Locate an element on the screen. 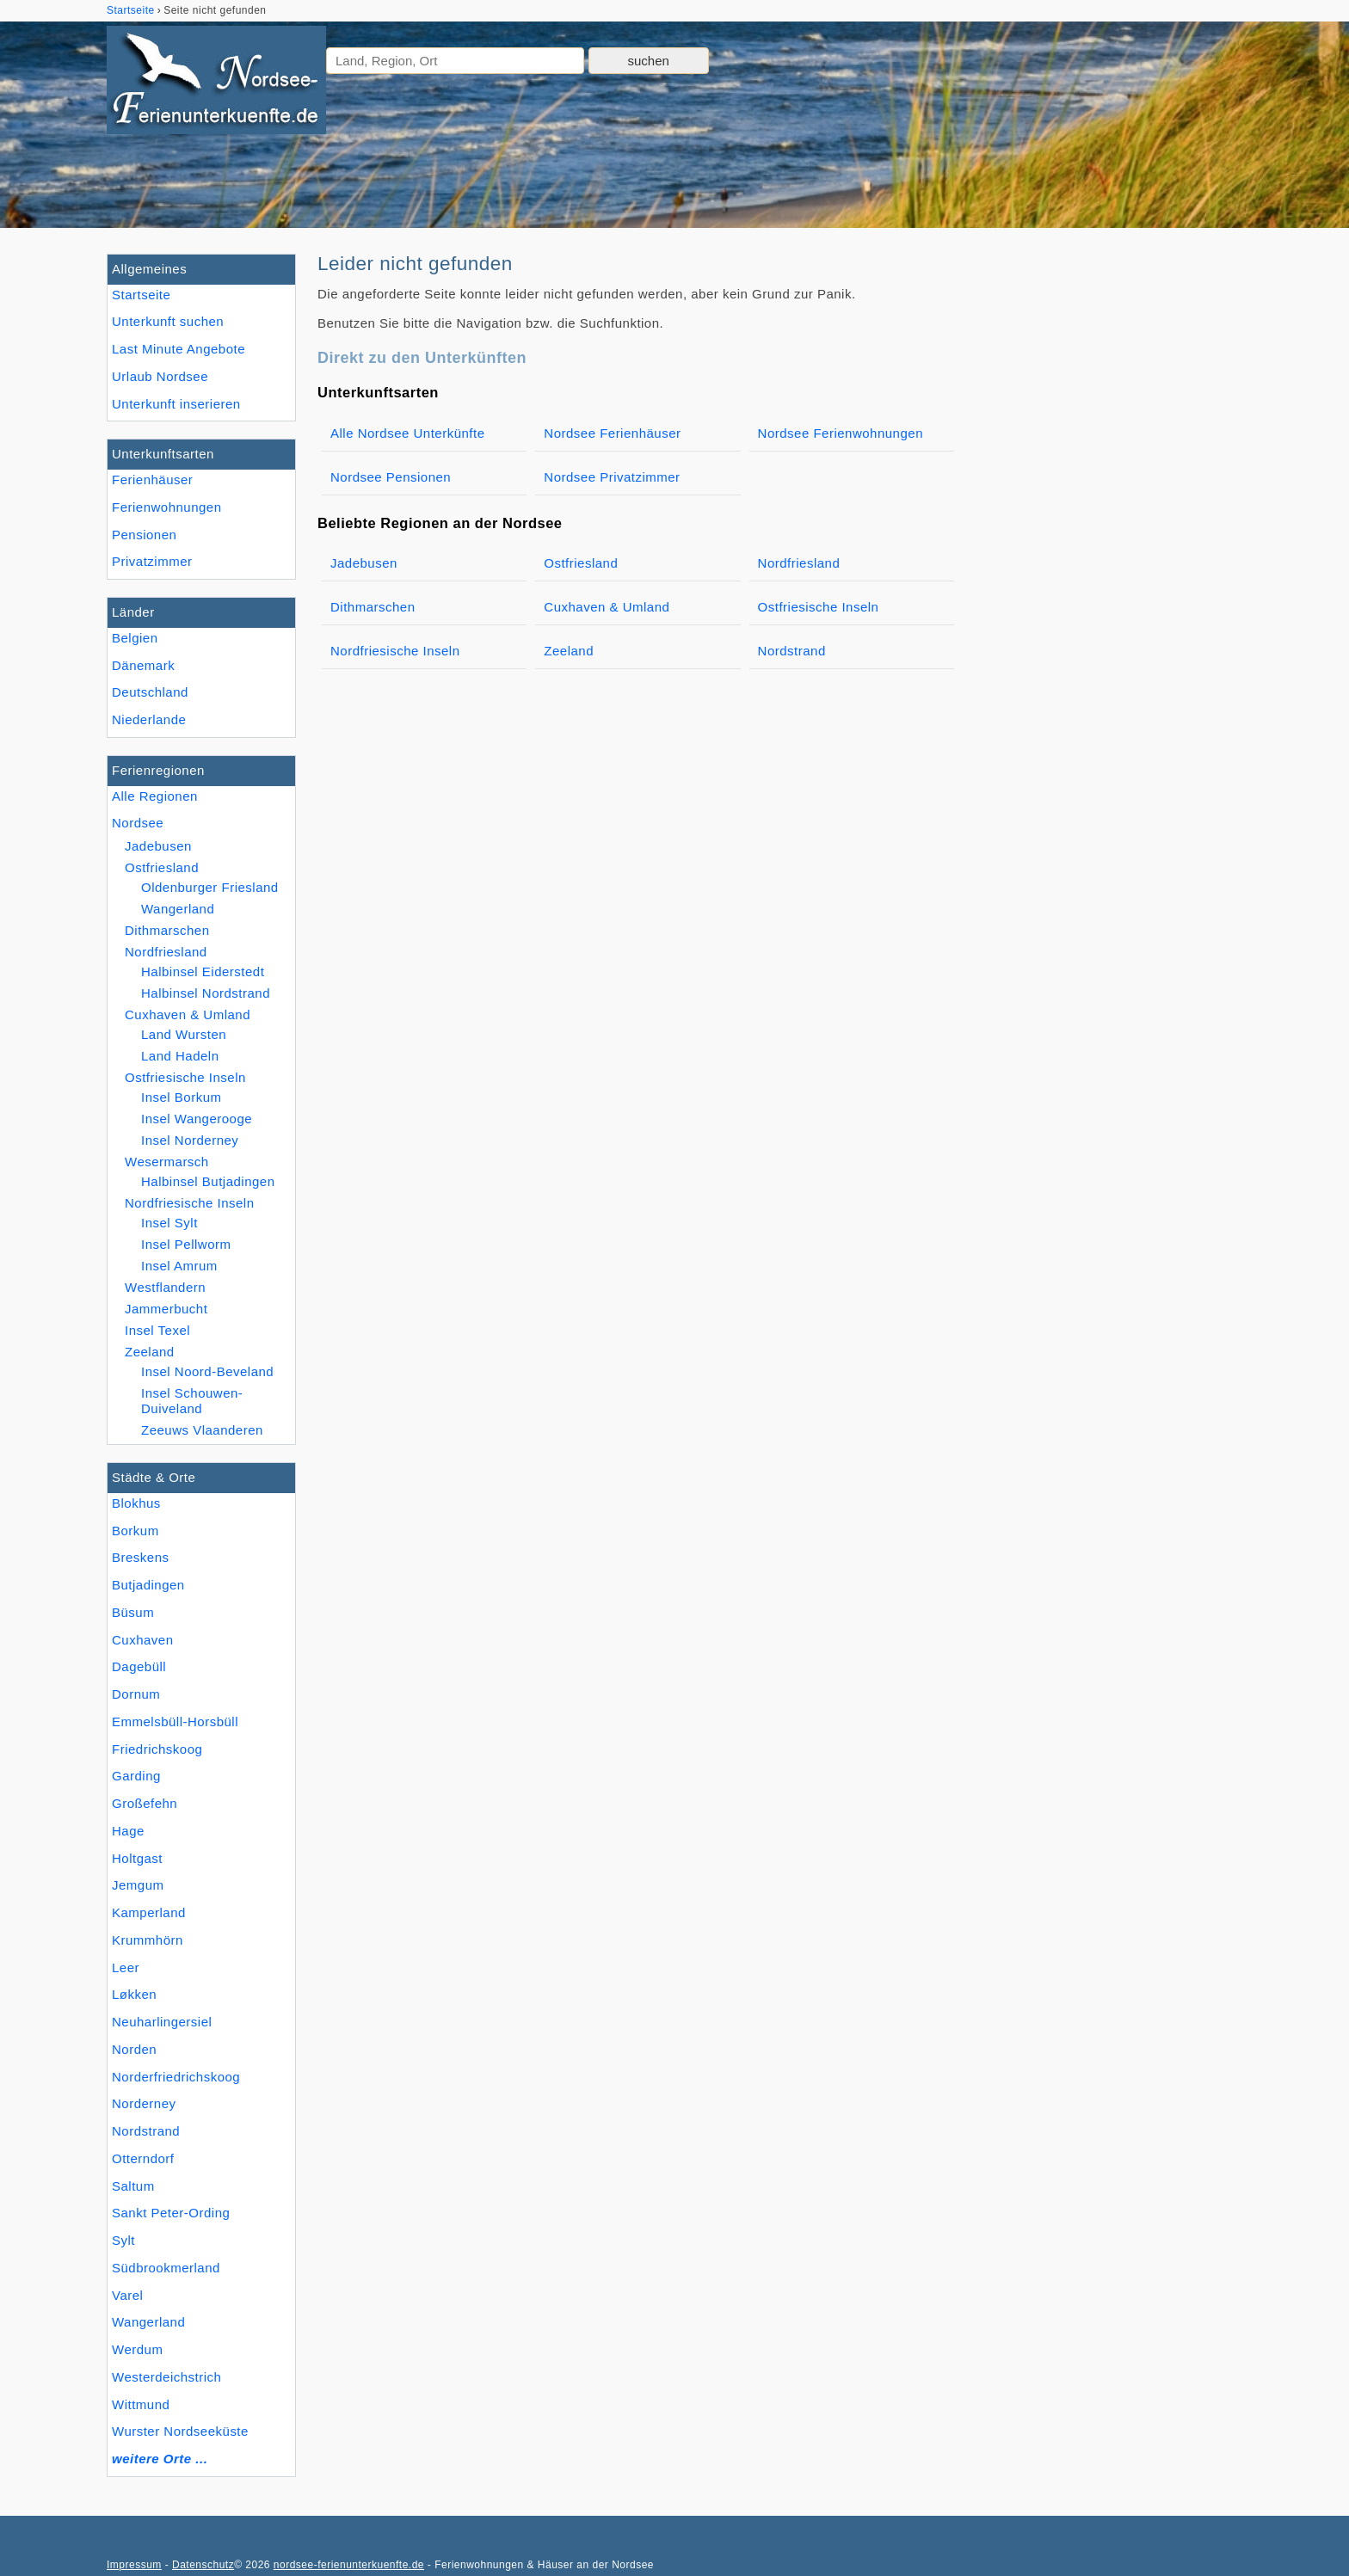 This screenshot has height=2576, width=1349. Leer is located at coordinates (125, 1967).